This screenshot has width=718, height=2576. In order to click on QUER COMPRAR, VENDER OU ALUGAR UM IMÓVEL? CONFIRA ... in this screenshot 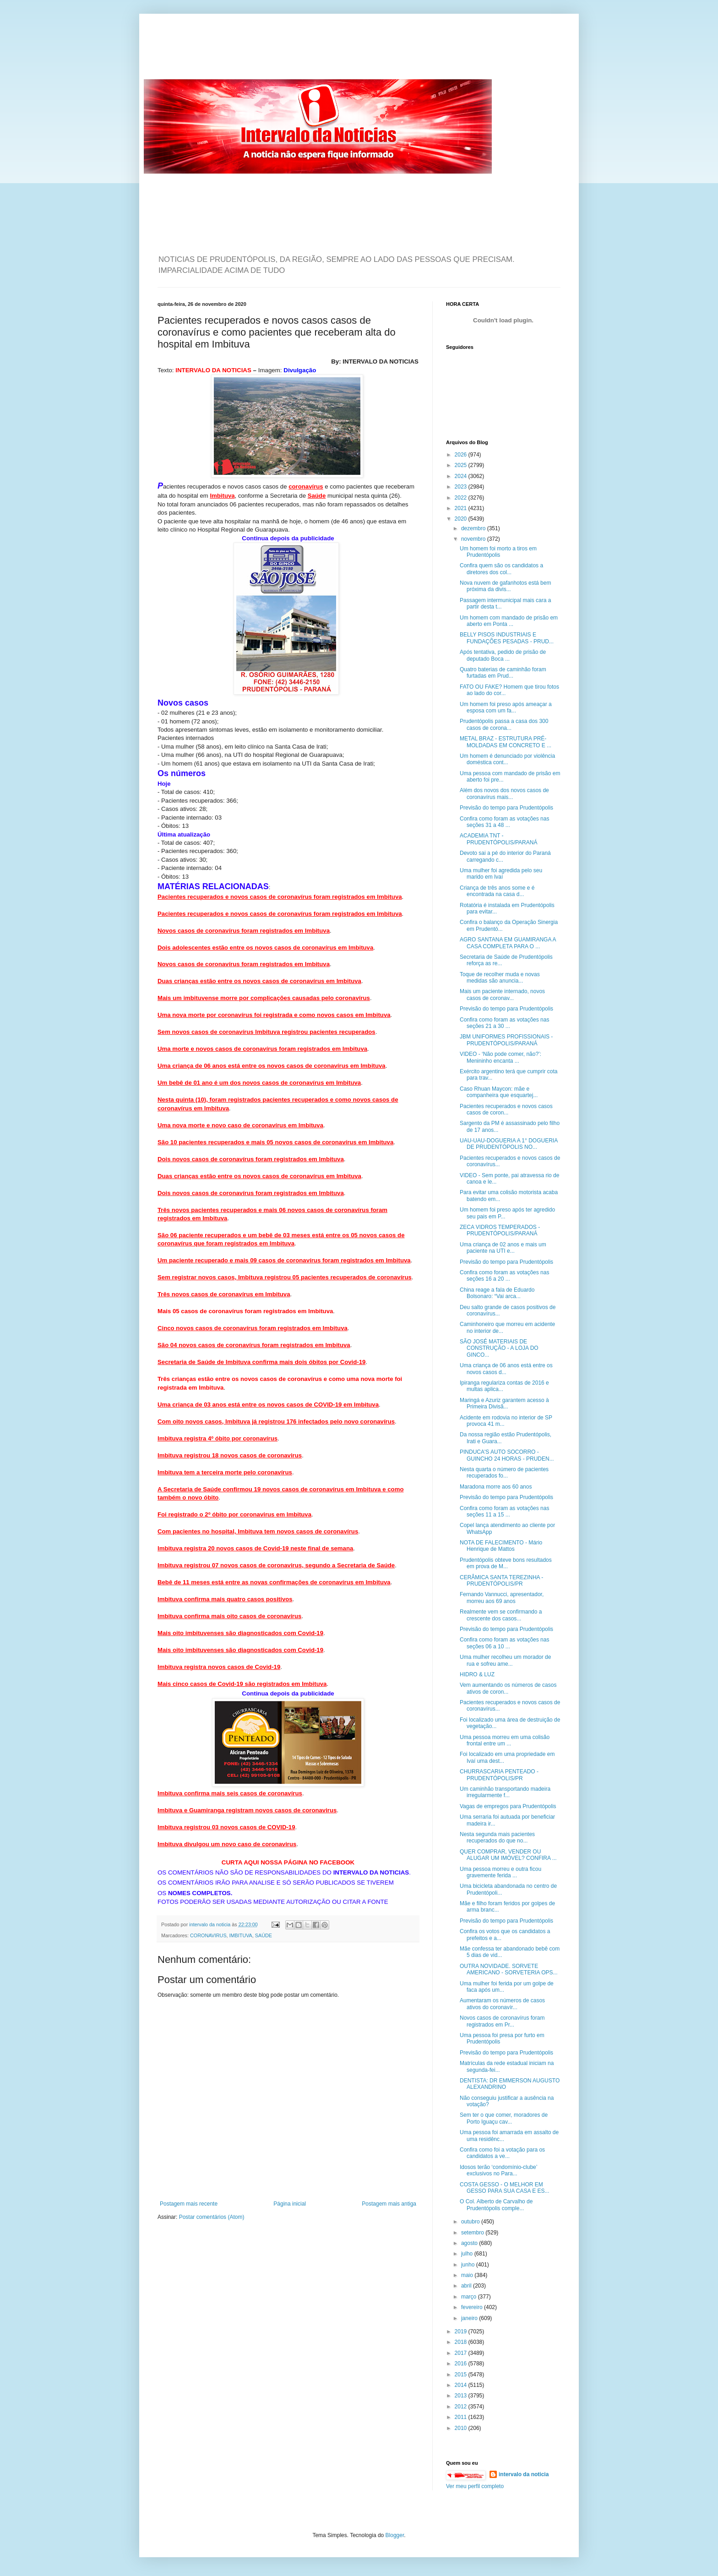, I will do `click(508, 1854)`.